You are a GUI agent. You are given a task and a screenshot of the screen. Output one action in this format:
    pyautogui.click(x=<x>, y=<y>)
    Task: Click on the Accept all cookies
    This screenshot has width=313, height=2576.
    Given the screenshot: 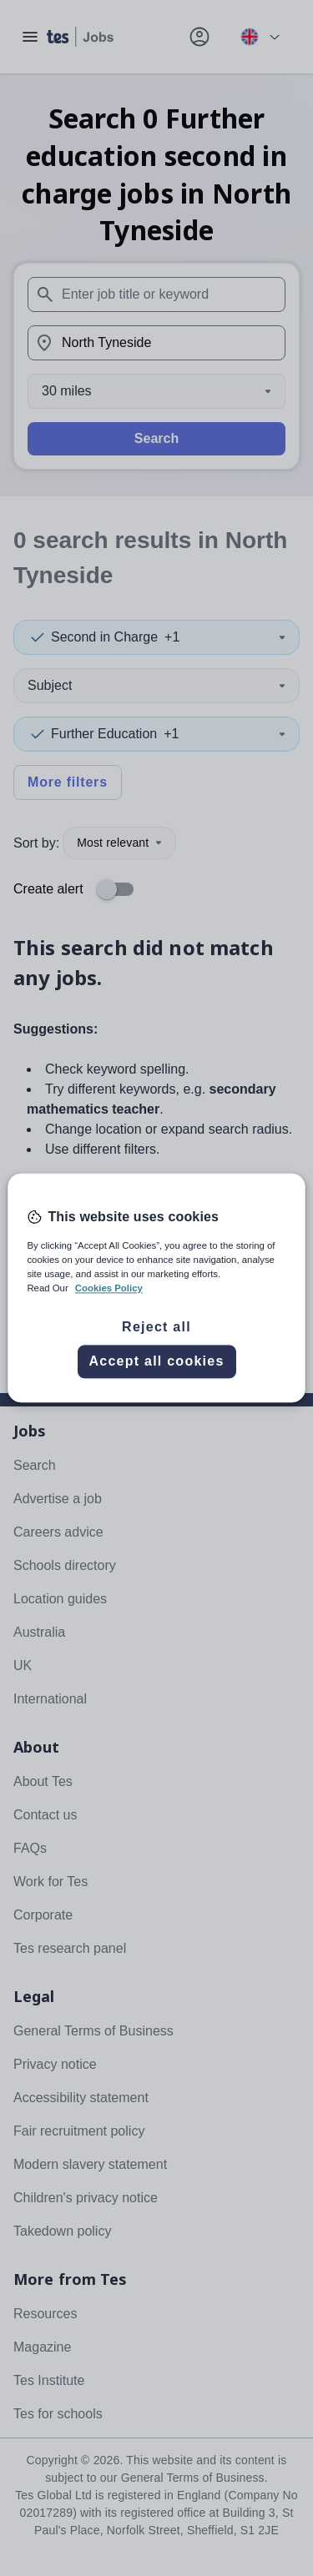 What is the action you would take?
    pyautogui.click(x=156, y=1362)
    